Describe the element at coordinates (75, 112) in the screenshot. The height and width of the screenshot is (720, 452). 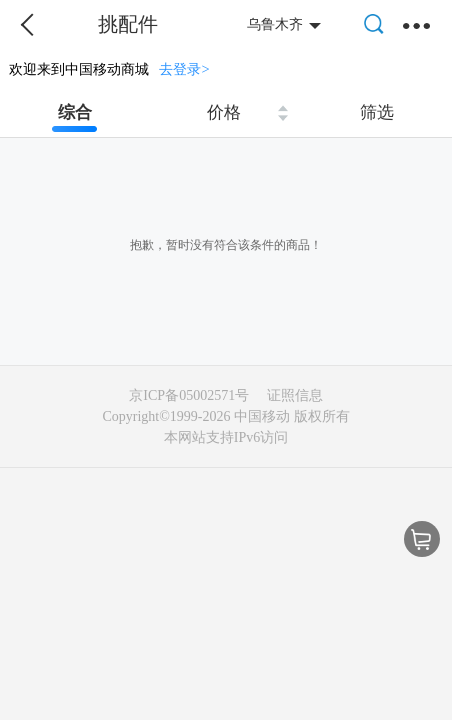
I see `综合` at that location.